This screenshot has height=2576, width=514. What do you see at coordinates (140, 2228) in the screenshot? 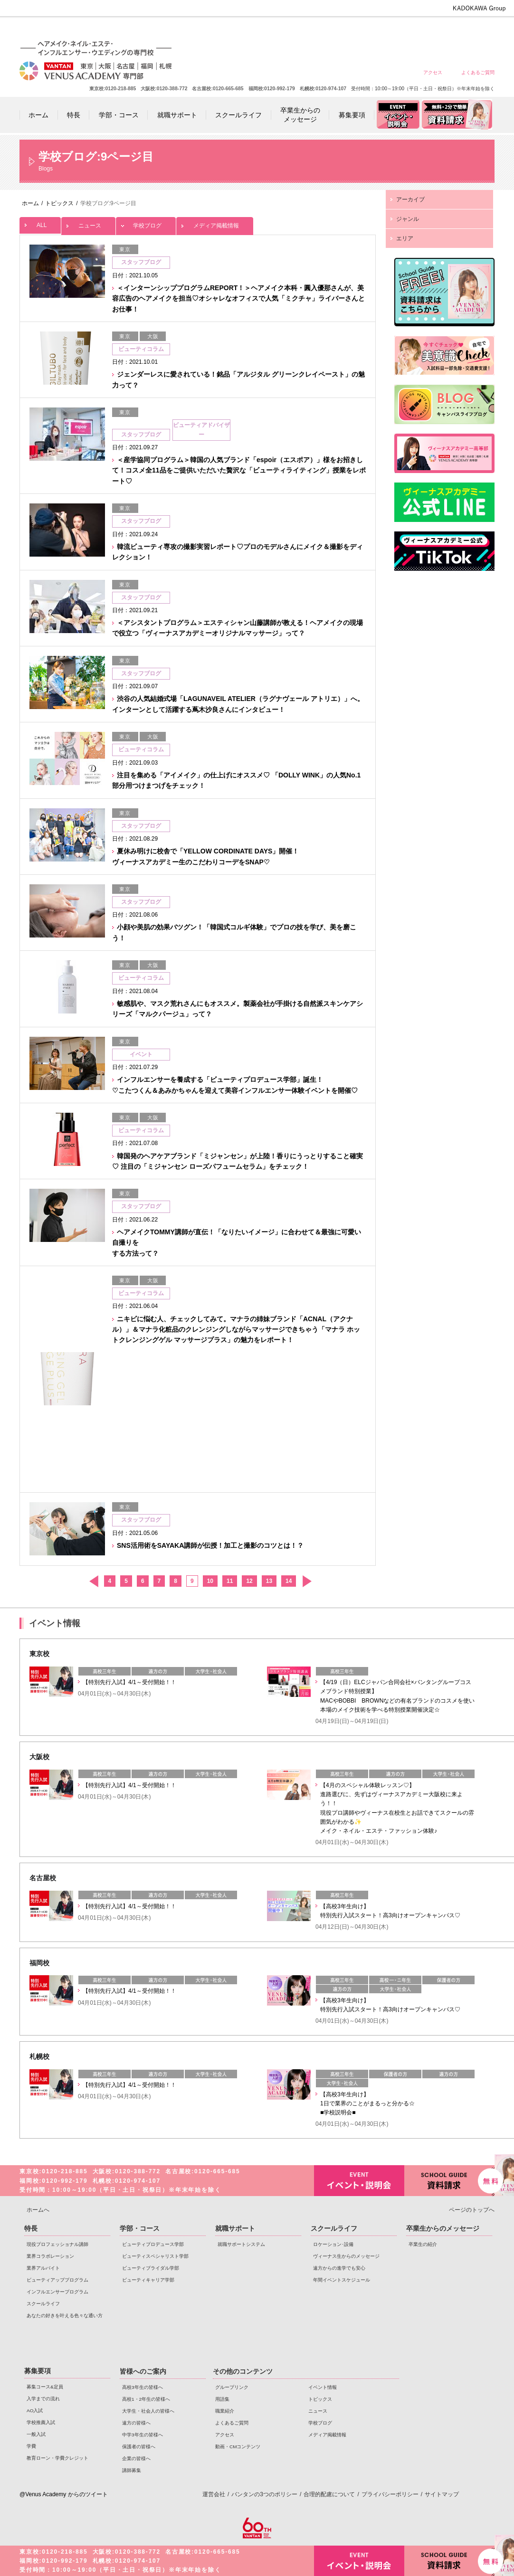
I see `学部・コース` at bounding box center [140, 2228].